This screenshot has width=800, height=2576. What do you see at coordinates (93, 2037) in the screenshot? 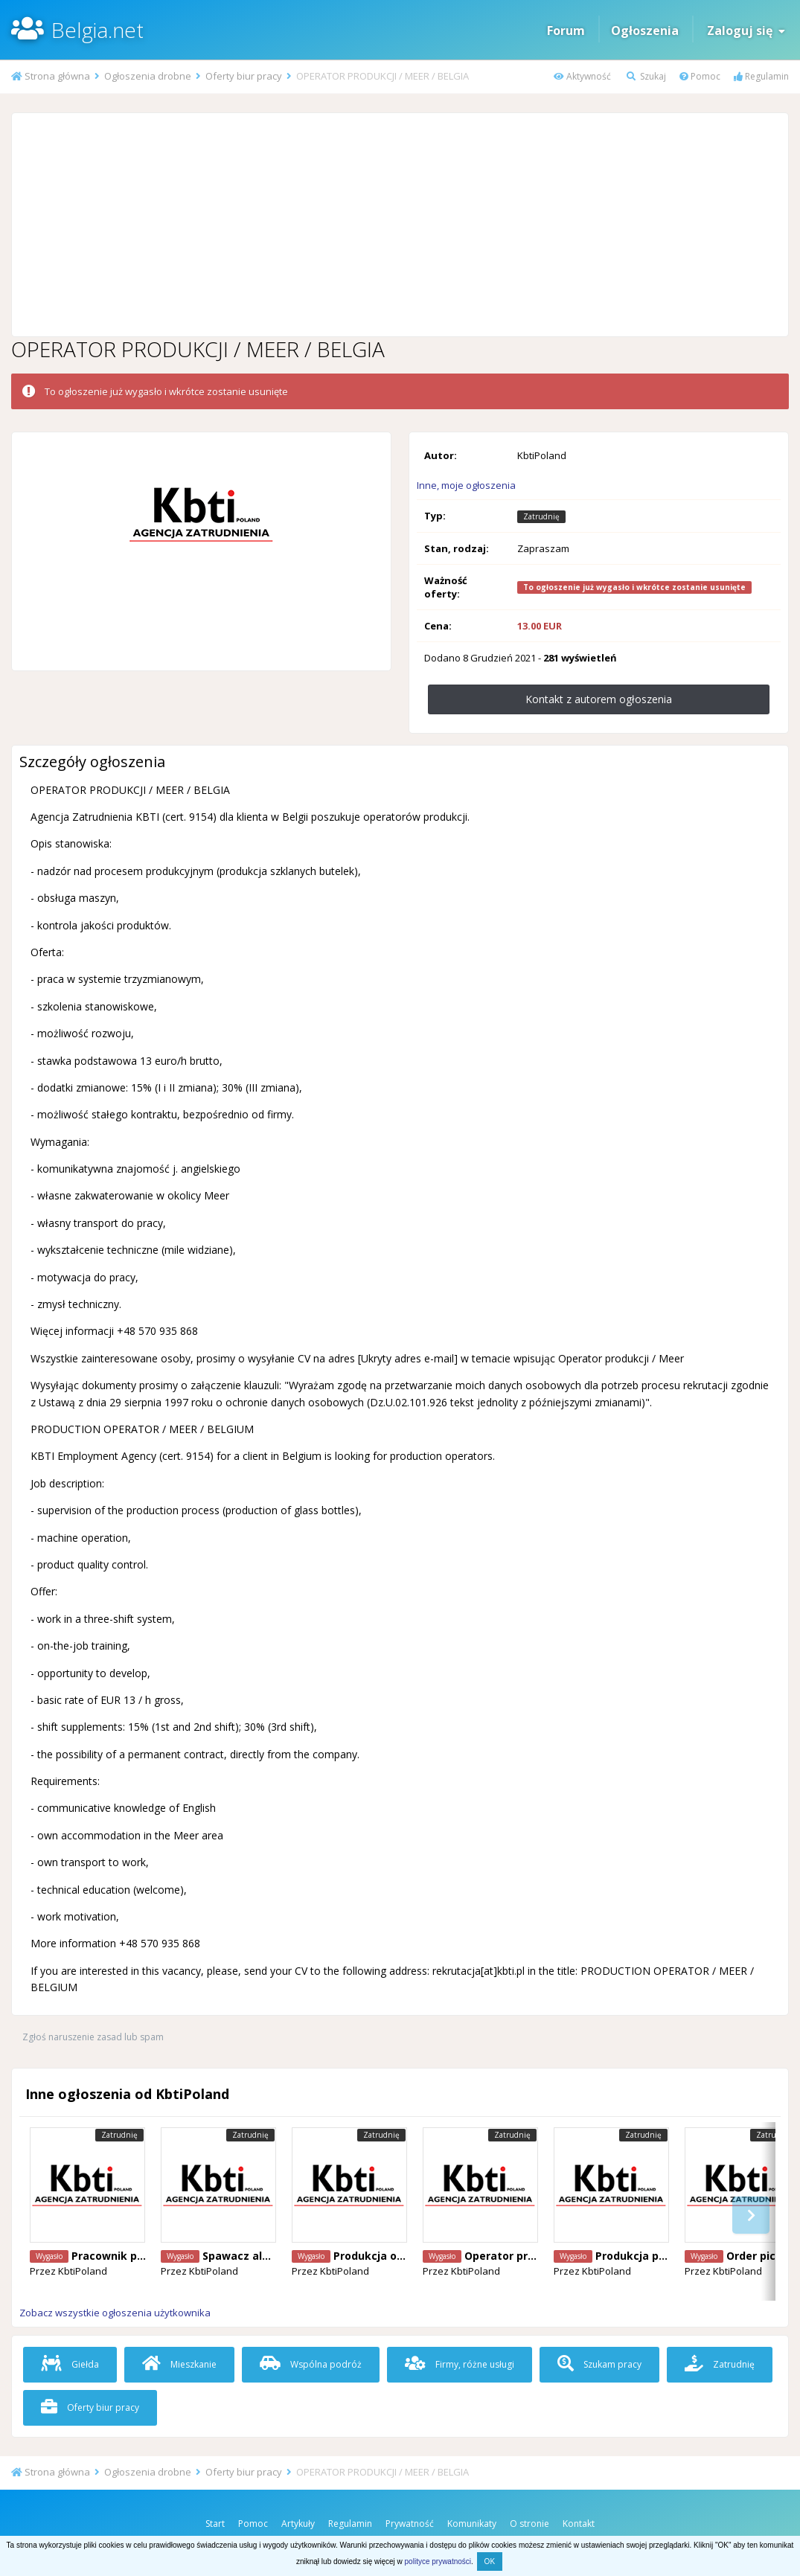
I see `Zgłoś naruszenie zasad lub spam` at bounding box center [93, 2037].